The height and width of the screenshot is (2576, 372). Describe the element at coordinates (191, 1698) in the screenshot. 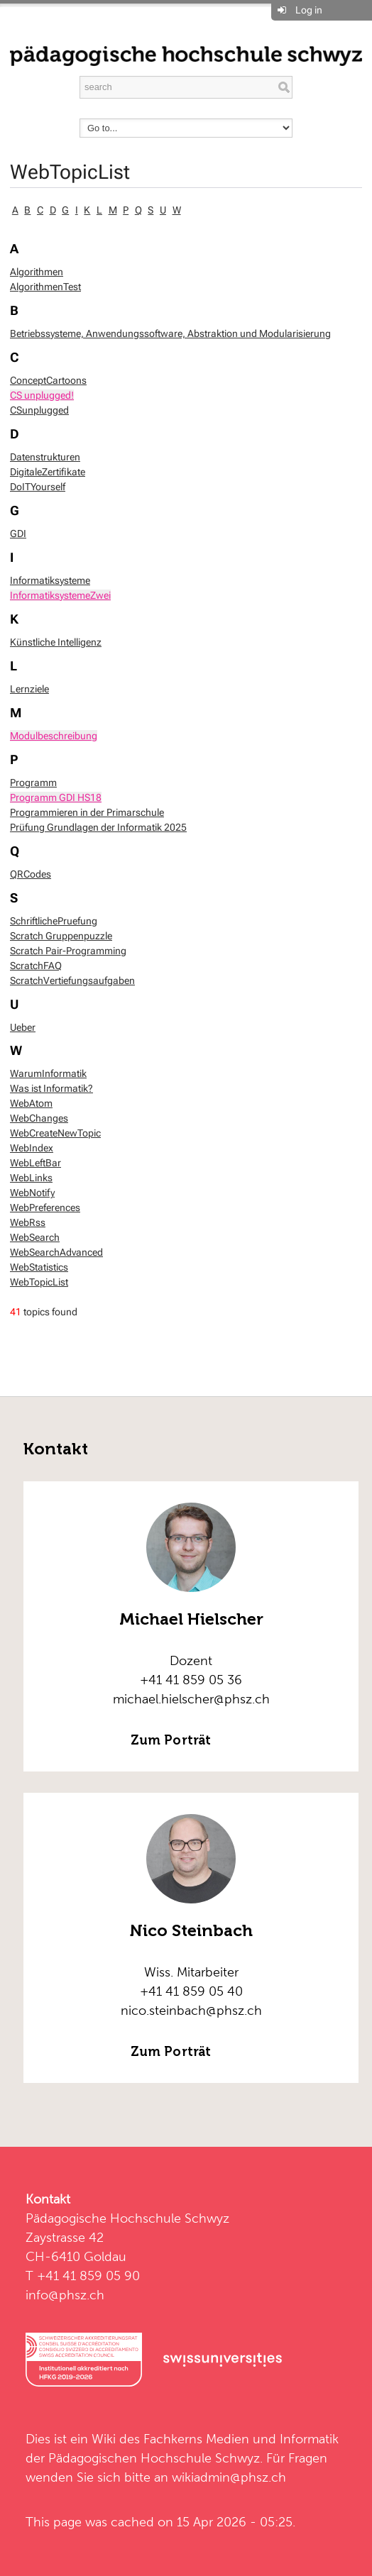

I see `michael.hielscher@phsz.ch` at that location.